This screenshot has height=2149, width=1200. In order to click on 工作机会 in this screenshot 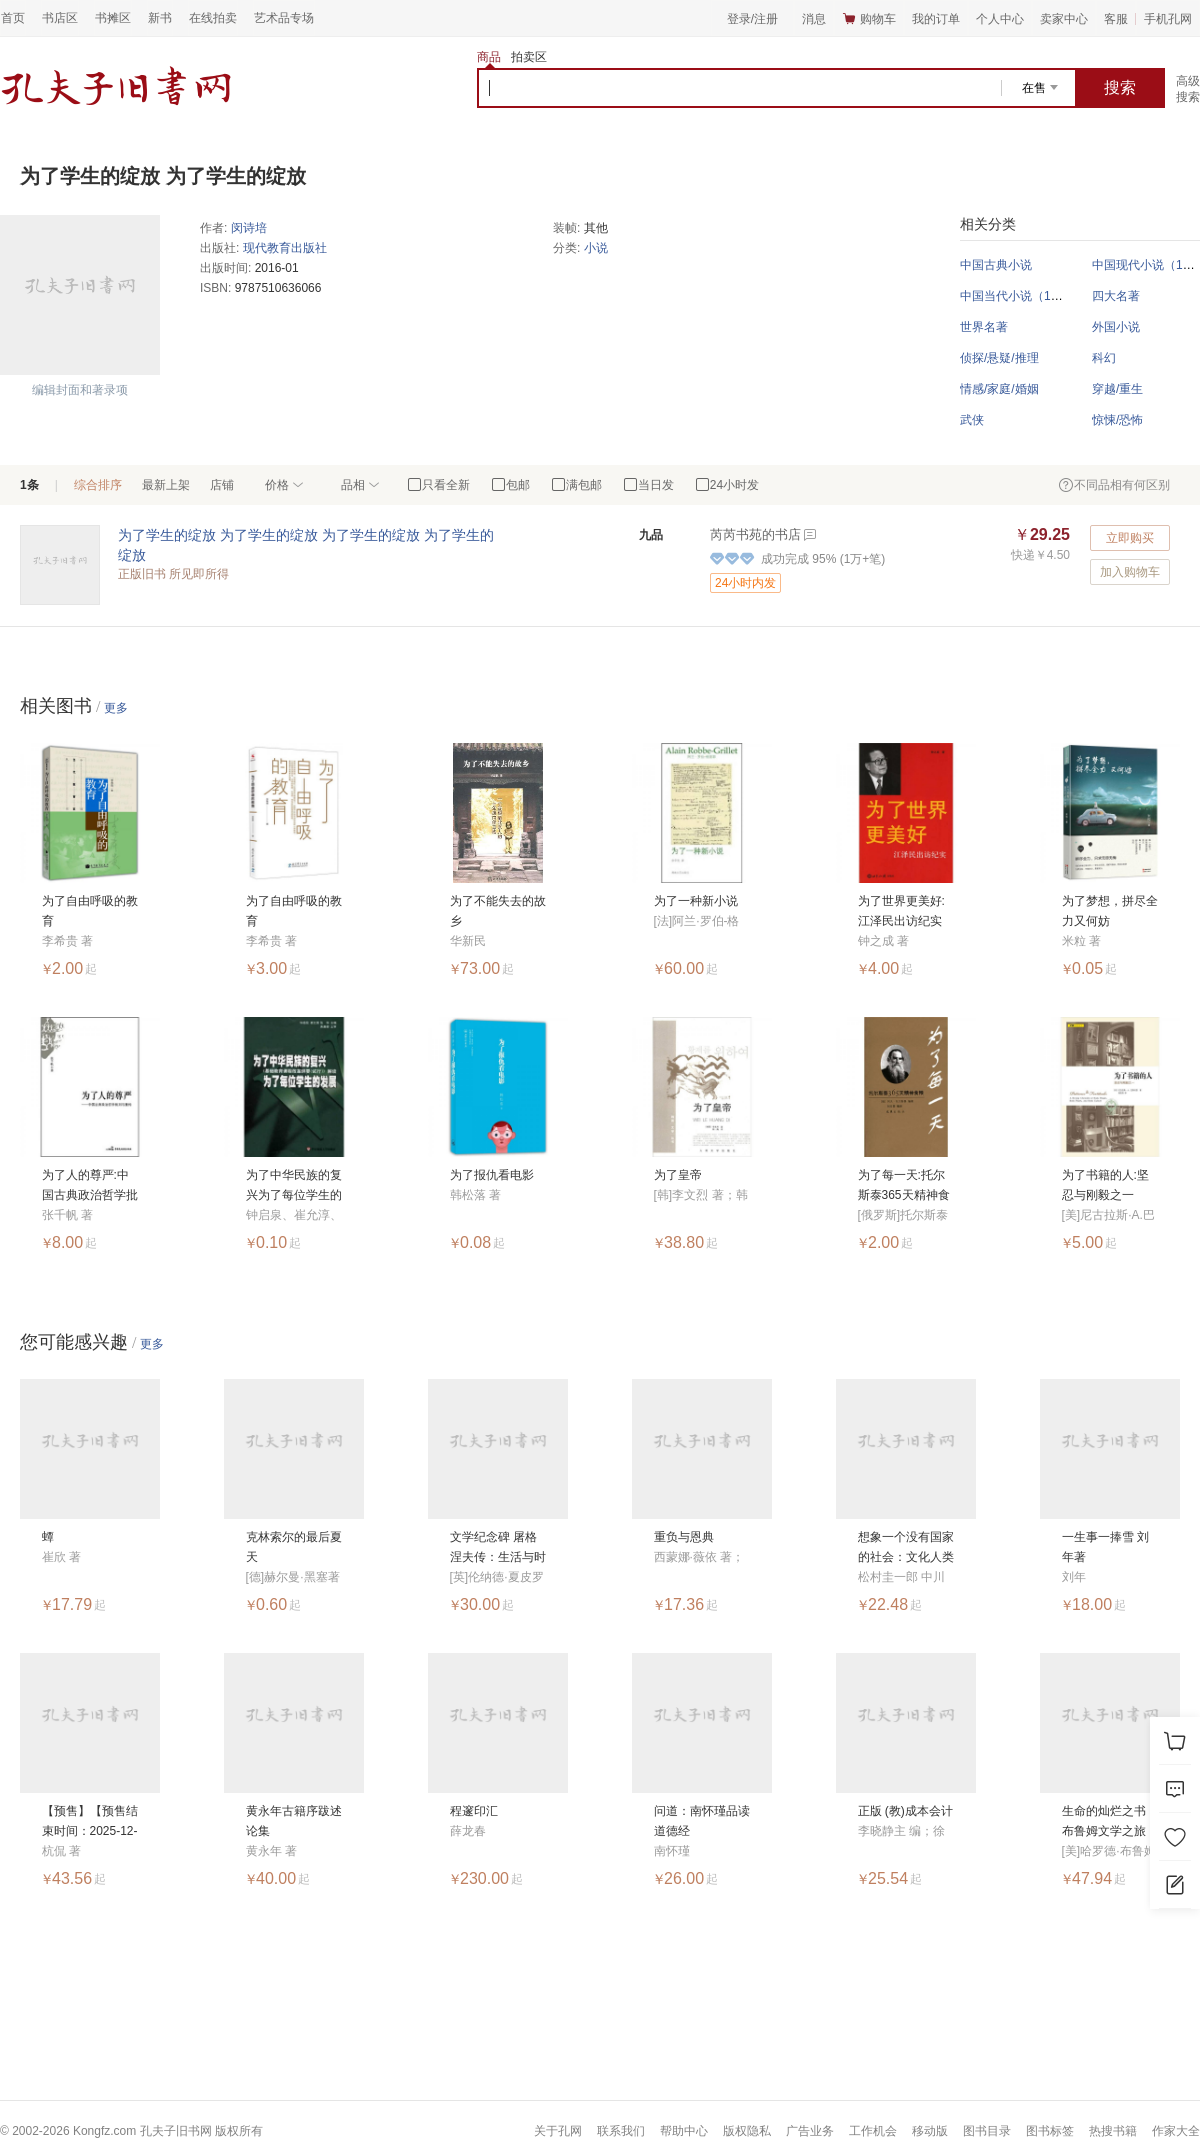, I will do `click(873, 2131)`.